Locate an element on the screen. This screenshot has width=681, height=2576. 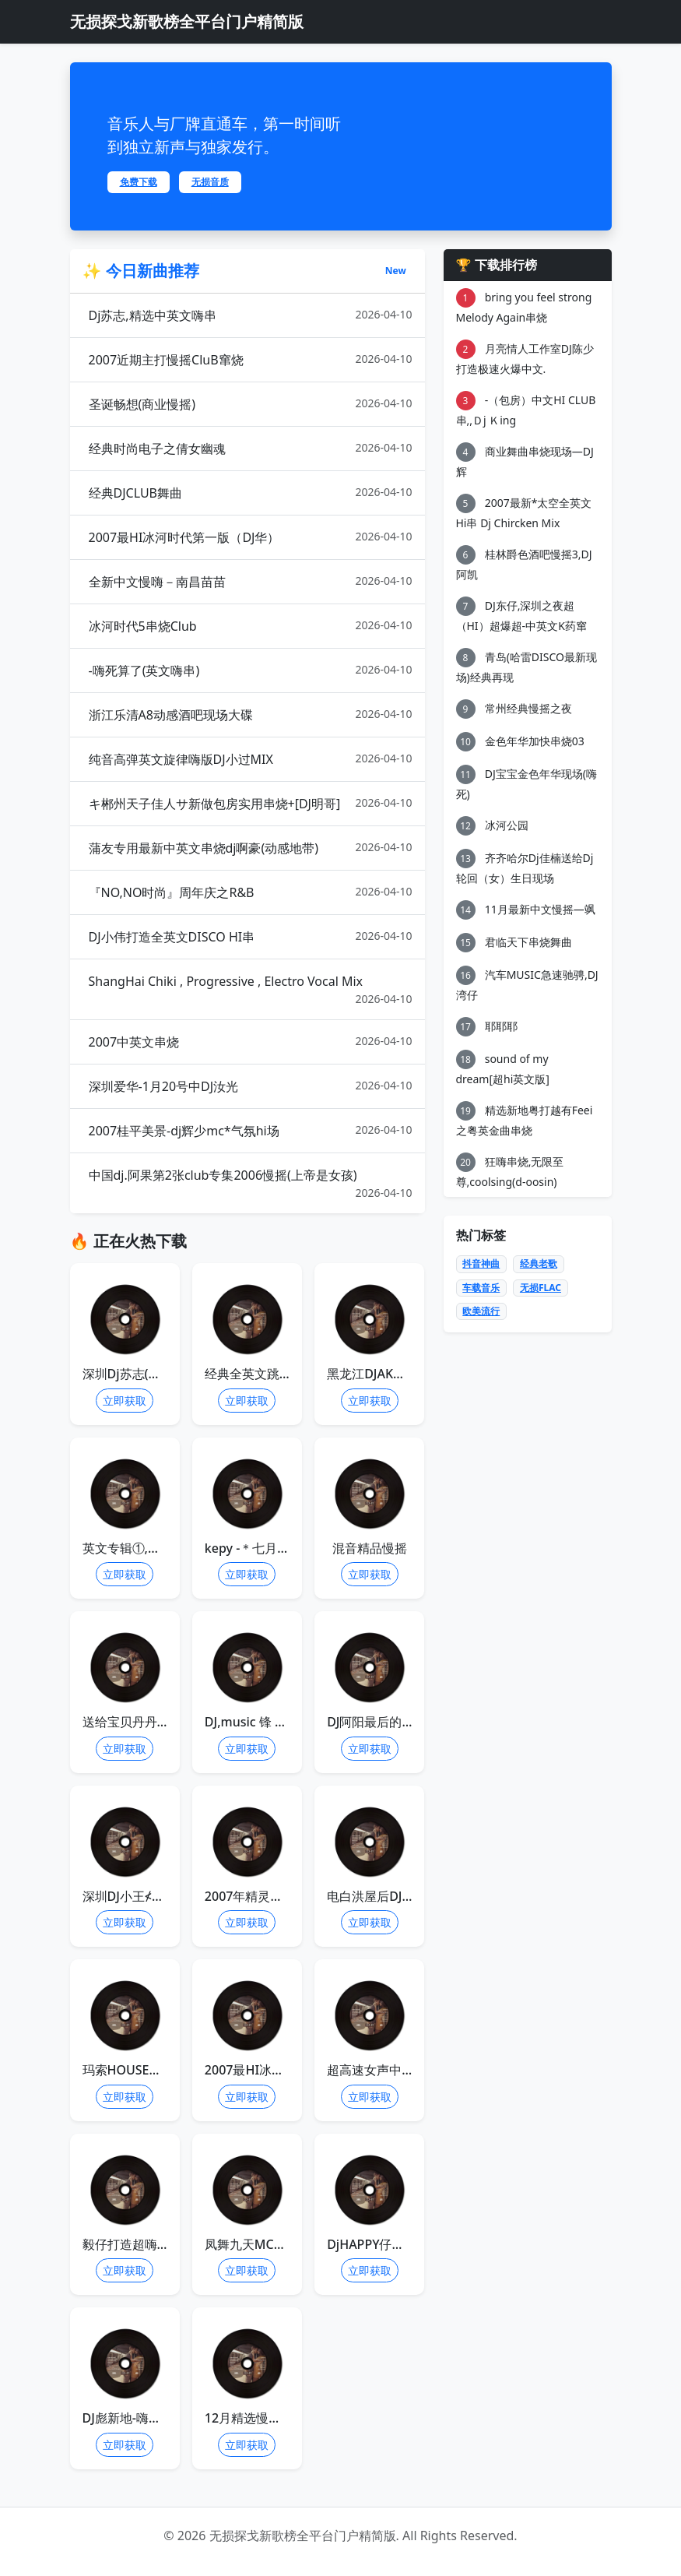
中国dj.阿果第2张club专集2006慢摇(上帝是女孩) is located at coordinates (250, 1184).